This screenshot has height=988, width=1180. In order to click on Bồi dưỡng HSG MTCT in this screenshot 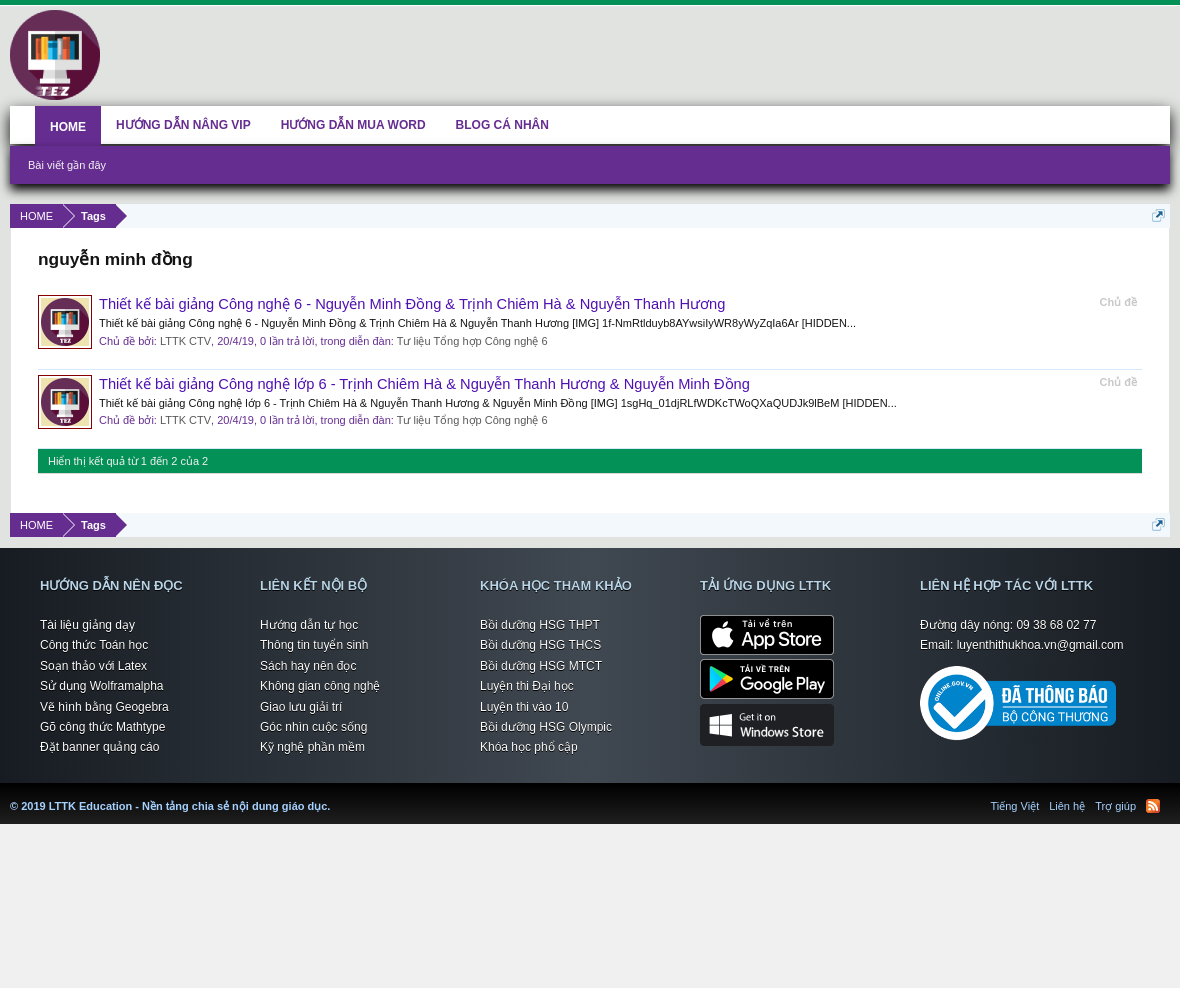, I will do `click(541, 666)`.